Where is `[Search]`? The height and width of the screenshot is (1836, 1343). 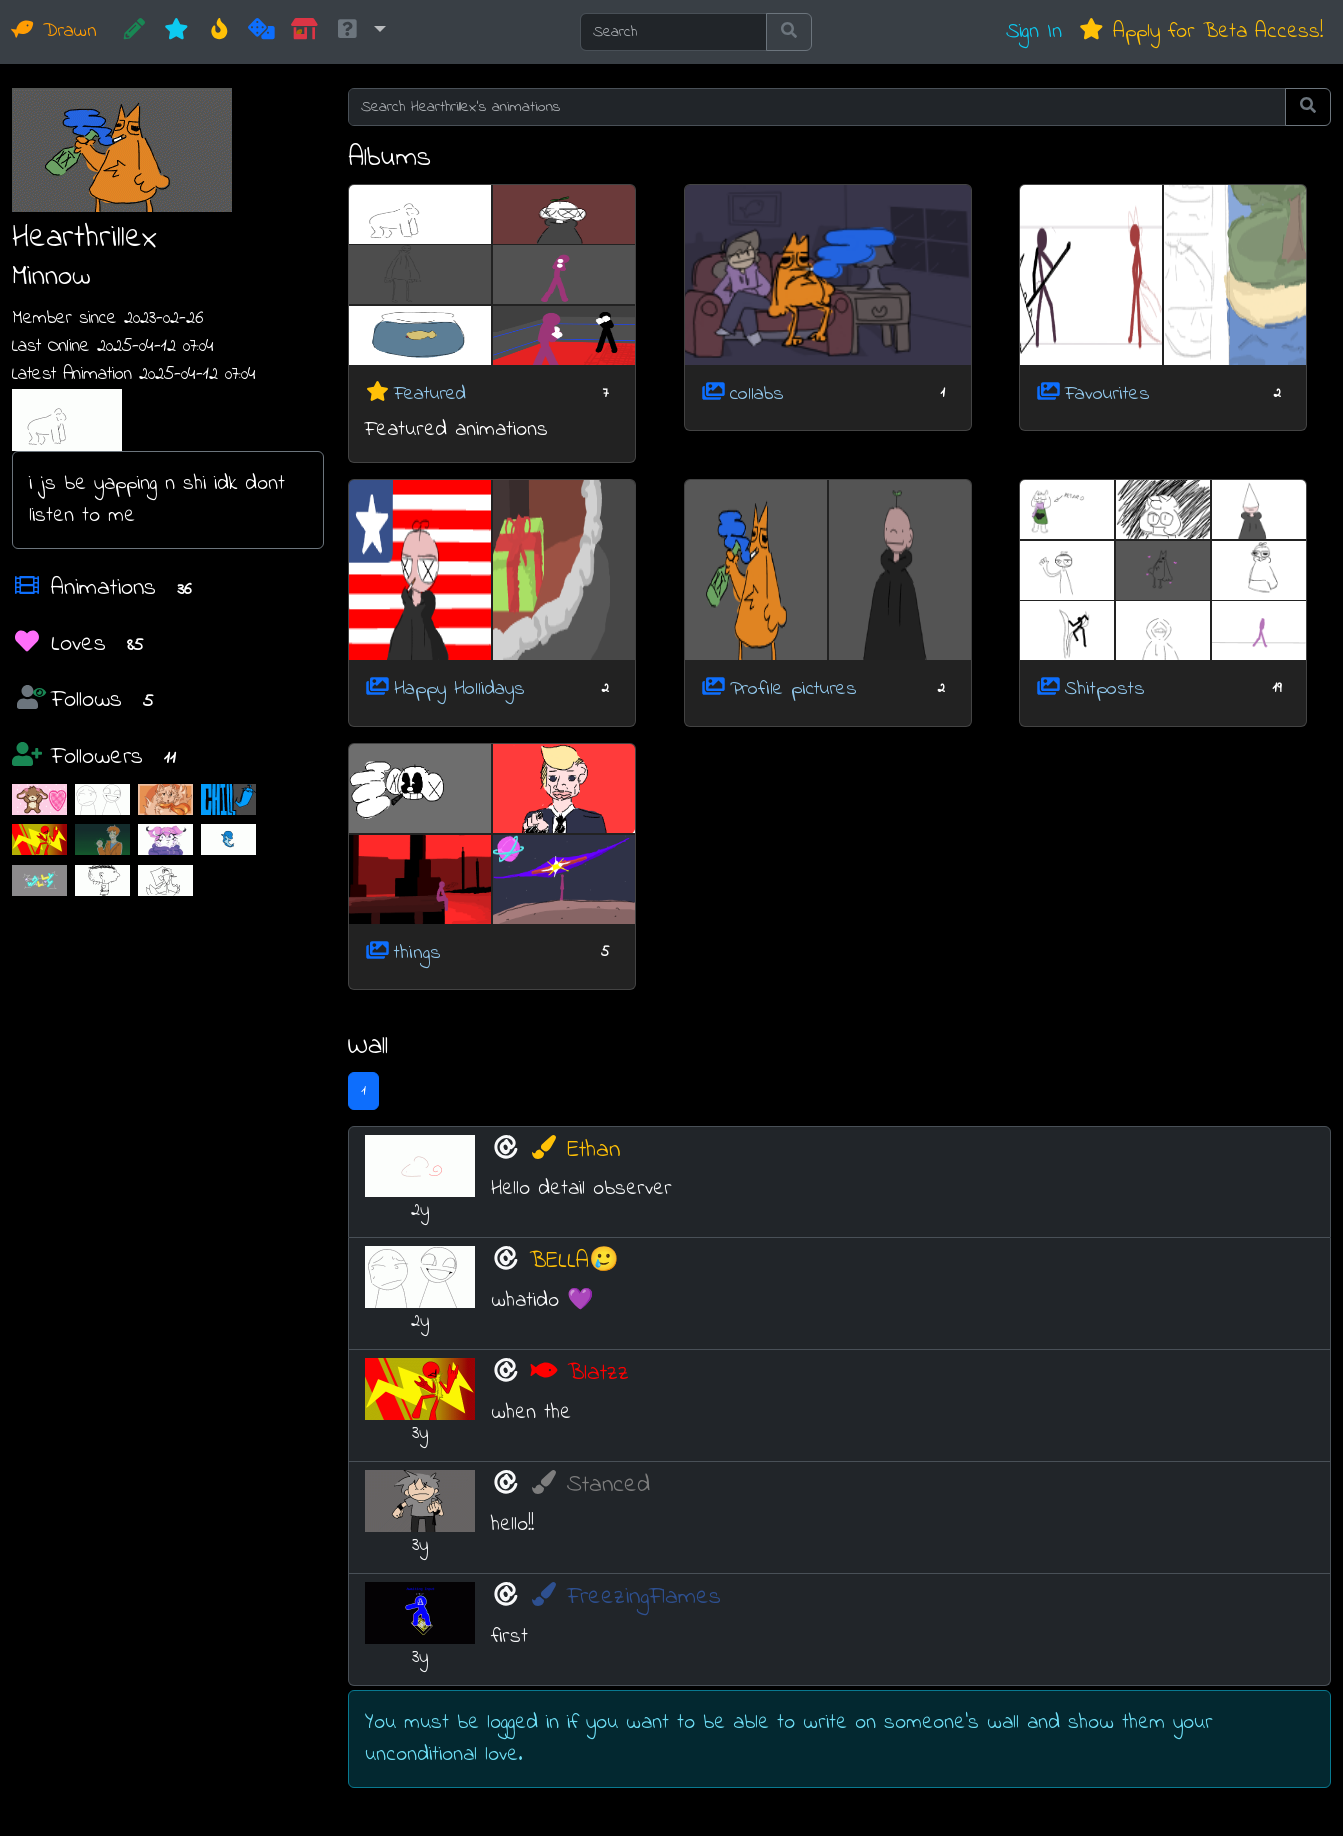 [Search] is located at coordinates (673, 32).